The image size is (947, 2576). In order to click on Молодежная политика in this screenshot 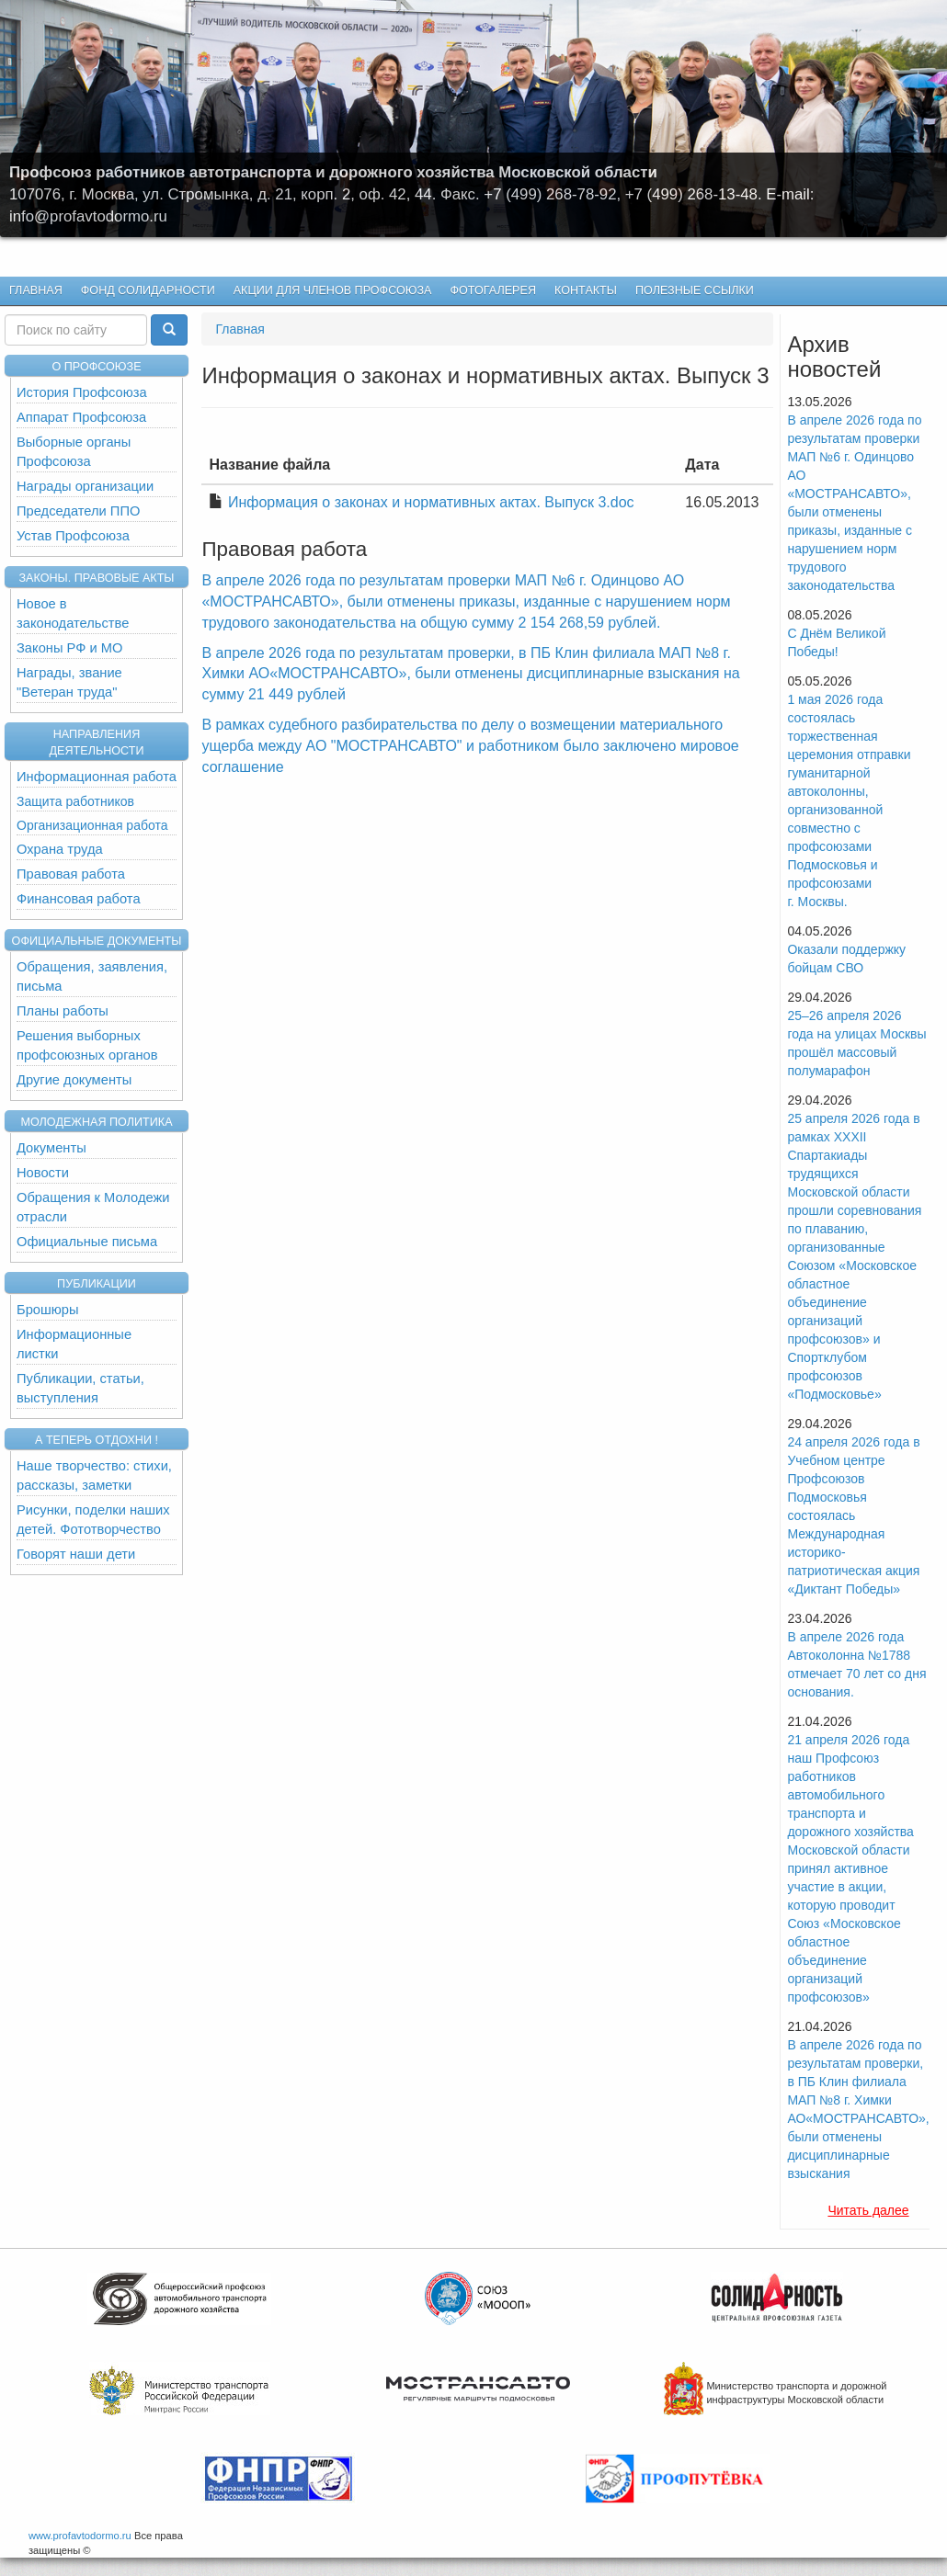, I will do `click(96, 1122)`.